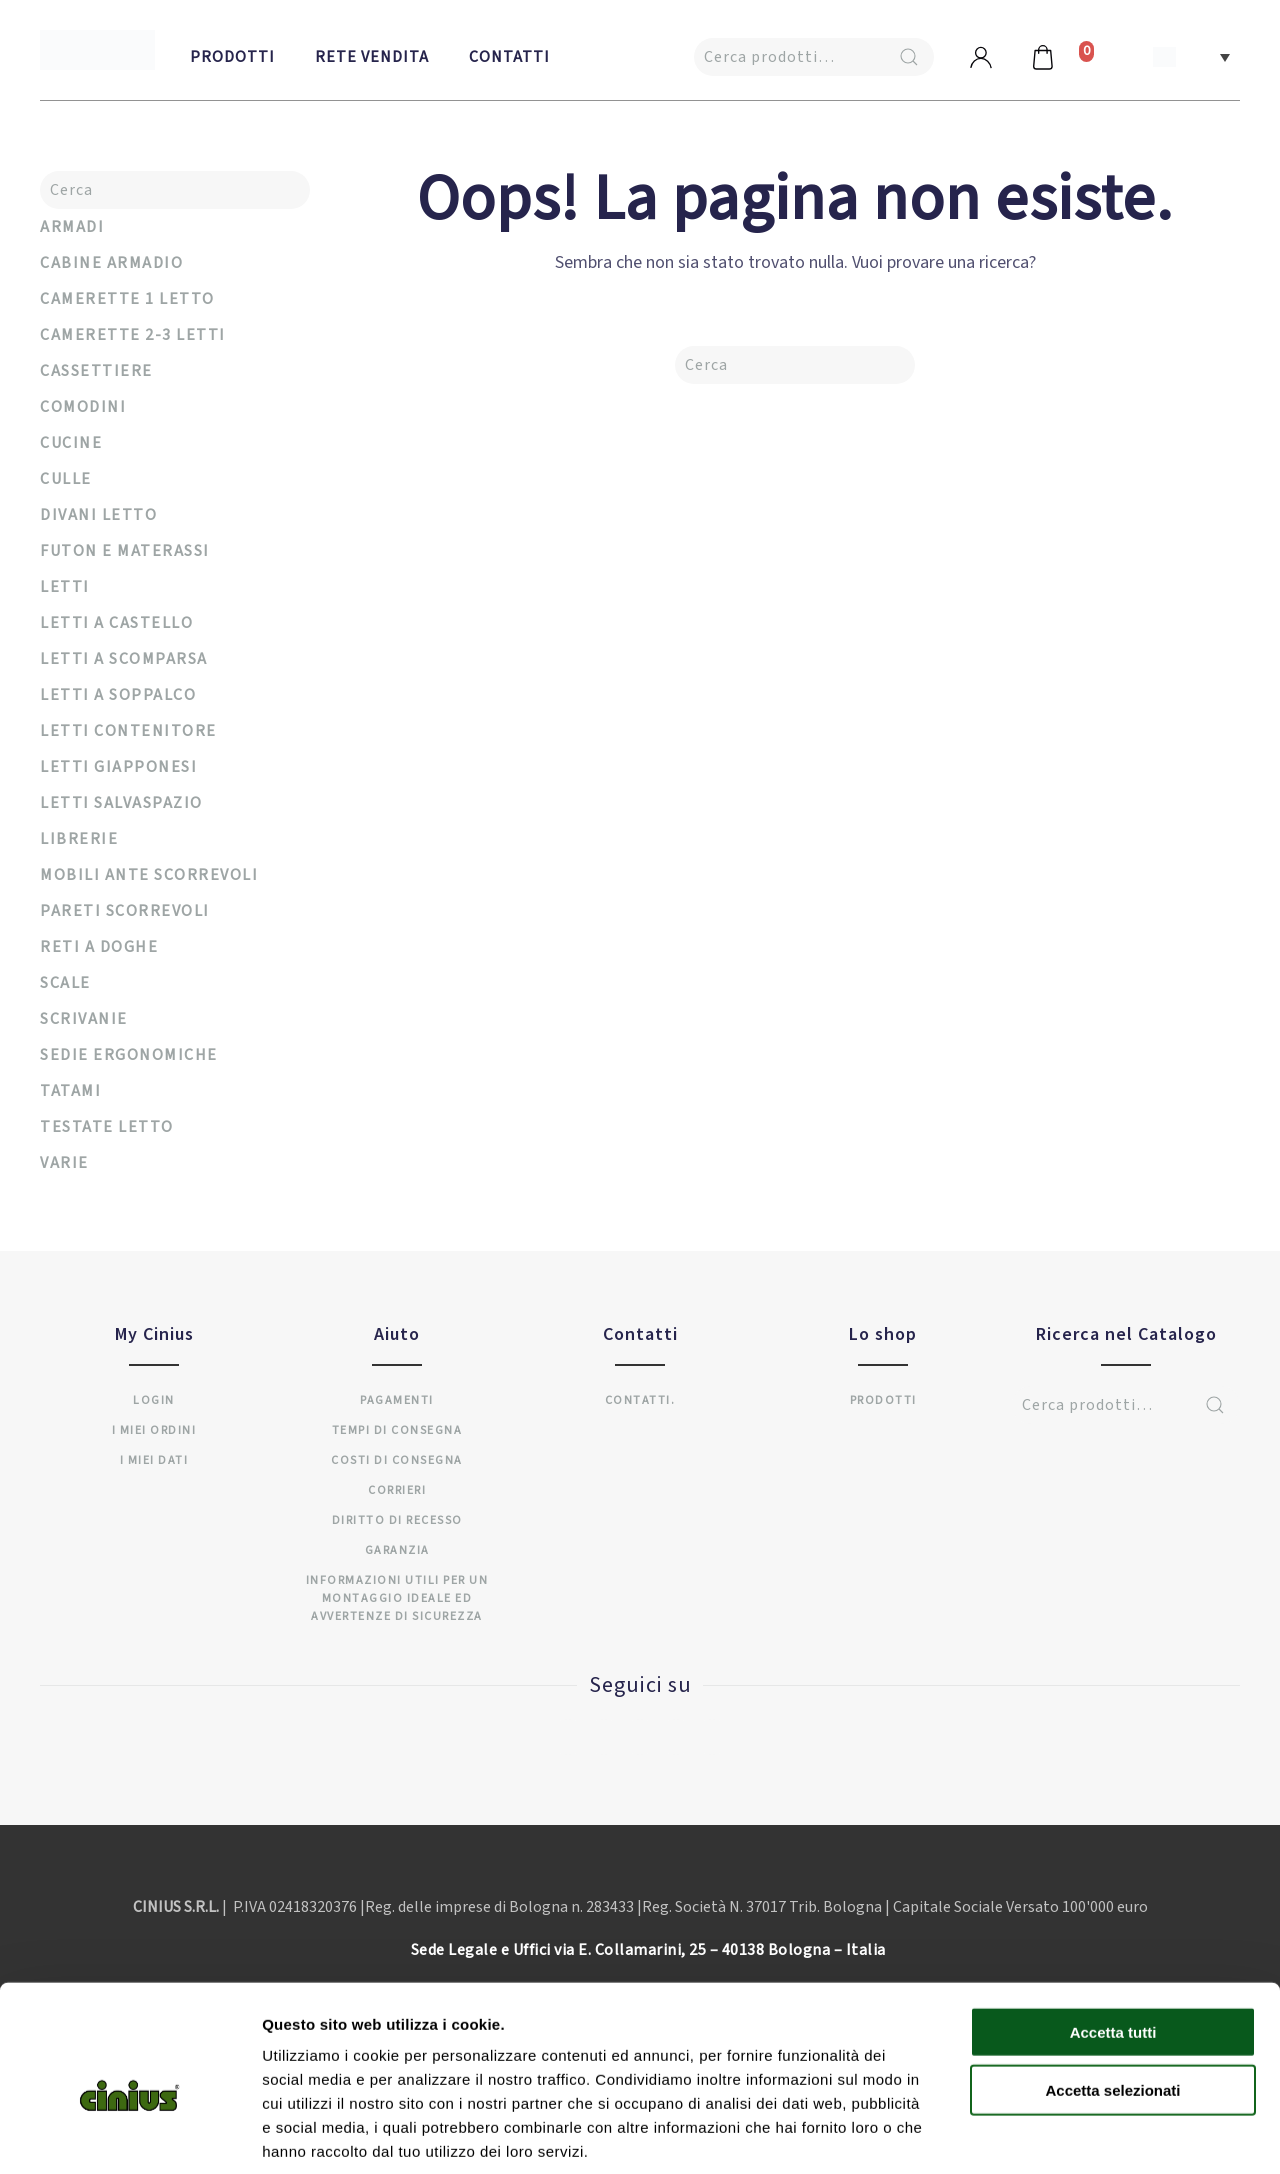 This screenshot has height=2174, width=1280. What do you see at coordinates (397, 1430) in the screenshot?
I see `Tempi di consegna` at bounding box center [397, 1430].